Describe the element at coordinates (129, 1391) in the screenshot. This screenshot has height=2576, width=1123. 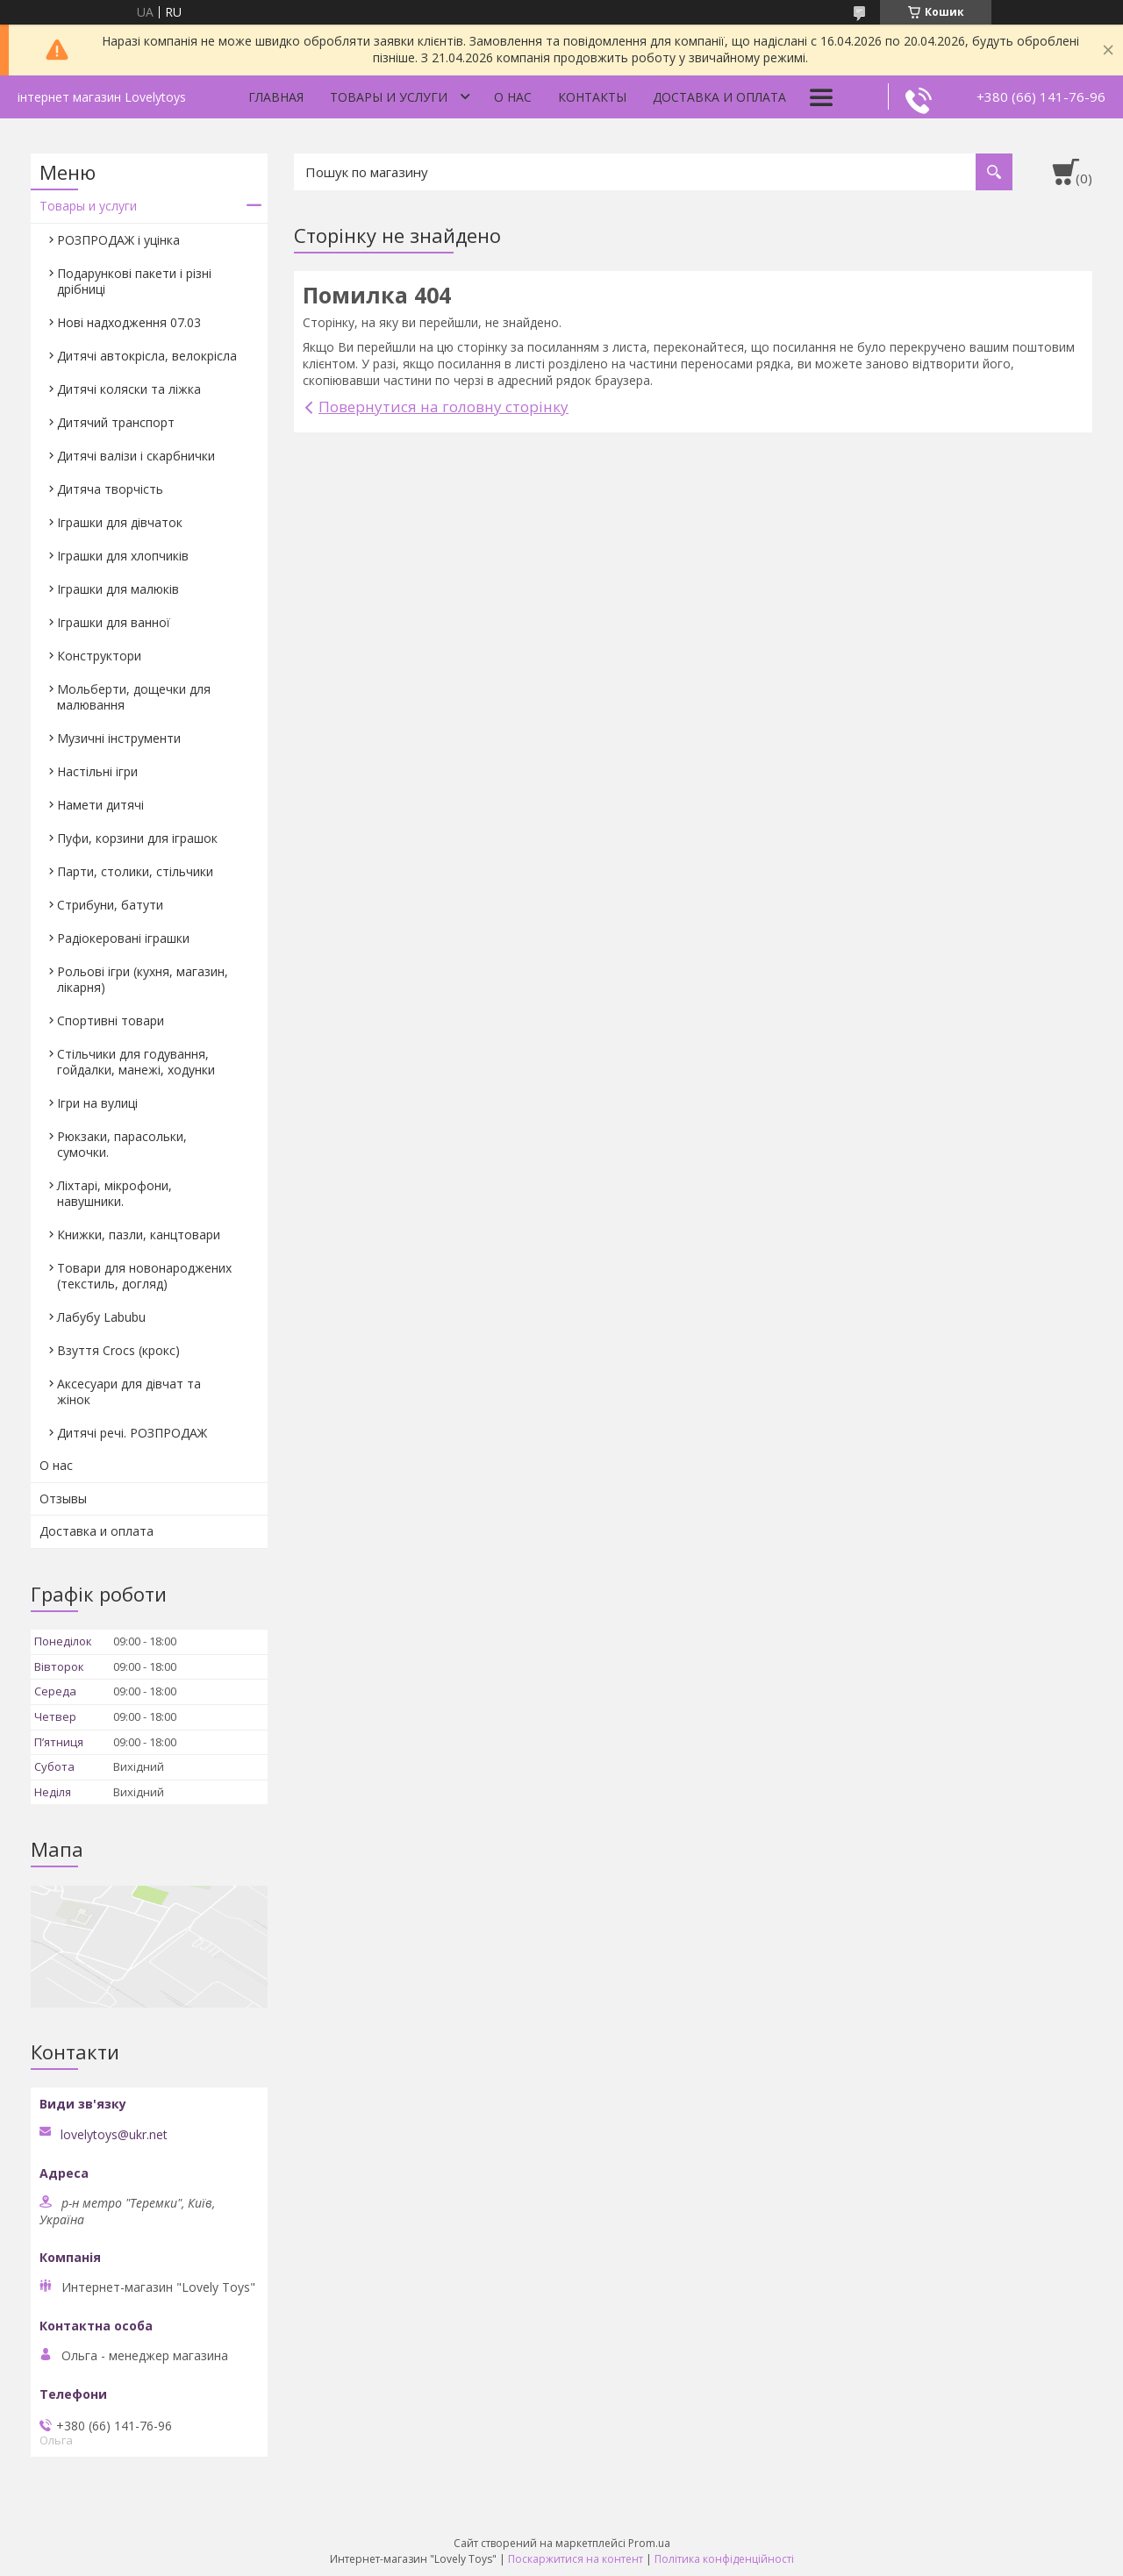
I see `Аксесуари для дівчат та жінок` at that location.